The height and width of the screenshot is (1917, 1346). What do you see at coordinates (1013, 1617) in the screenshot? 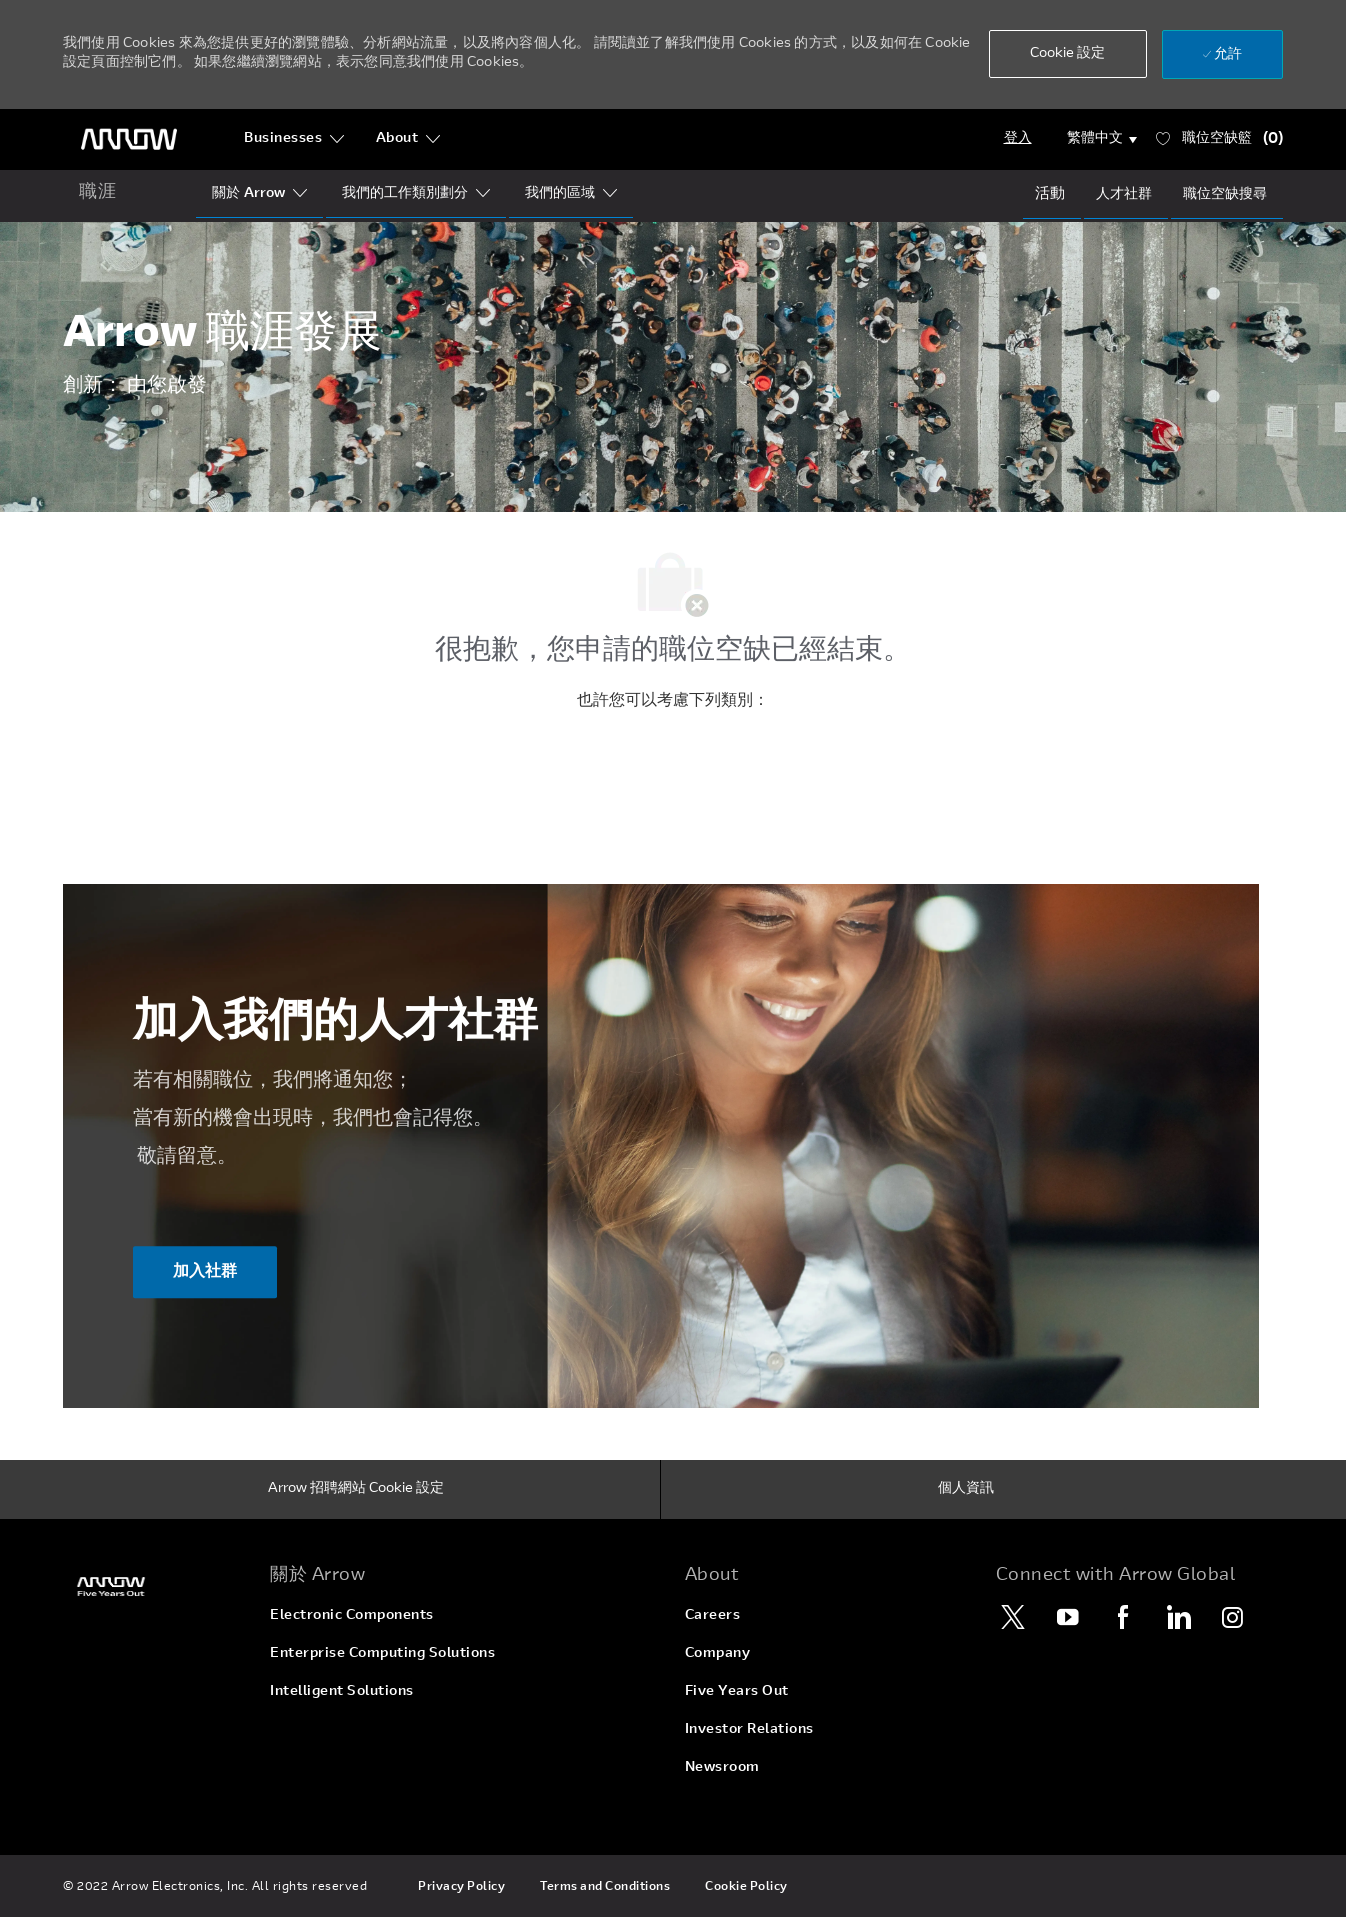
I see `[Twitter]` at bounding box center [1013, 1617].